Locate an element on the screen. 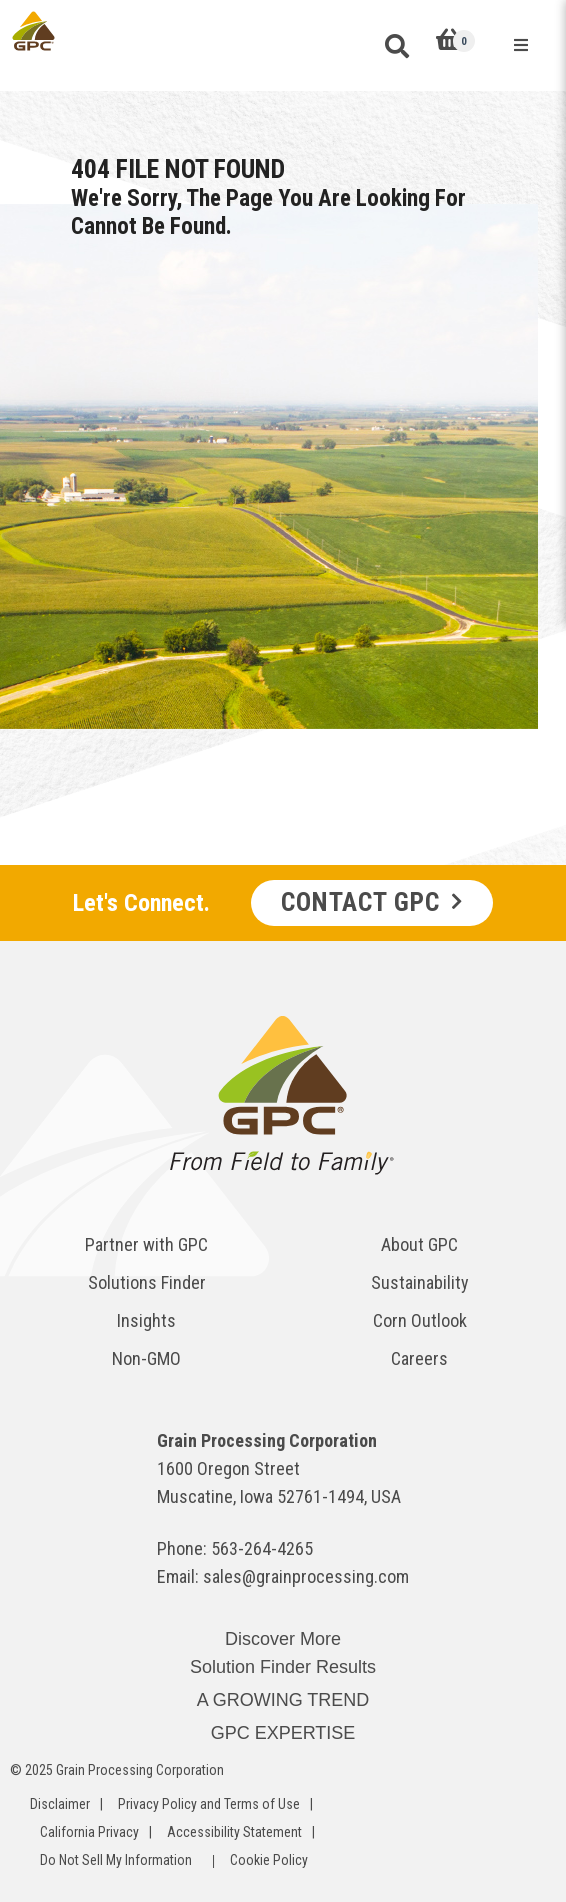  Cookie Policy is located at coordinates (269, 1860).